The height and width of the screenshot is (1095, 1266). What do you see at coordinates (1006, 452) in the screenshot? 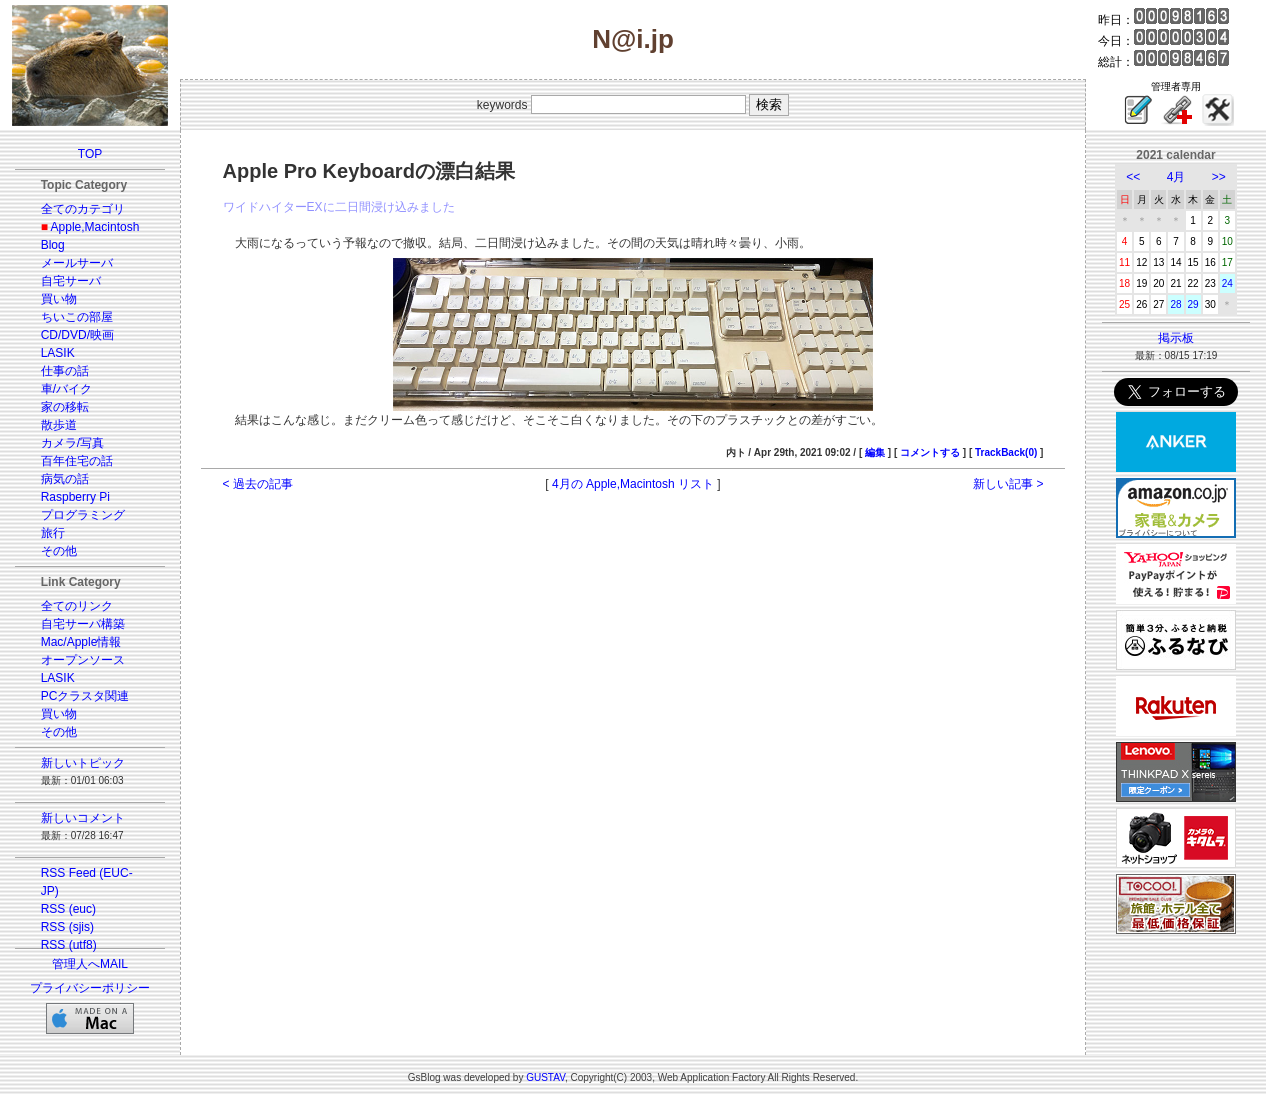
I see `TrackBack(0)` at bounding box center [1006, 452].